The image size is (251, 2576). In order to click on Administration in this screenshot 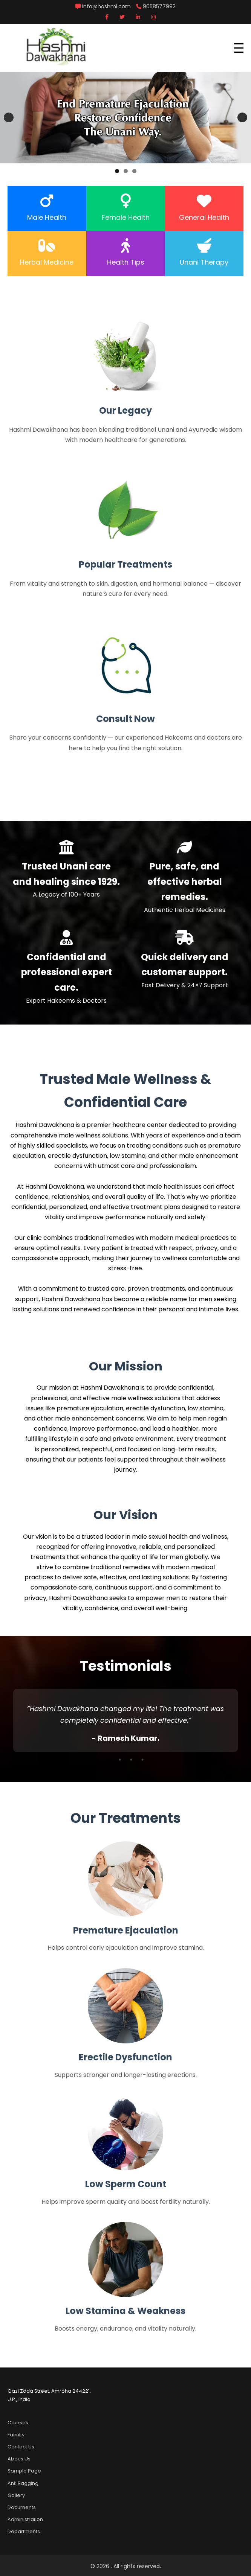, I will do `click(25, 2519)`.